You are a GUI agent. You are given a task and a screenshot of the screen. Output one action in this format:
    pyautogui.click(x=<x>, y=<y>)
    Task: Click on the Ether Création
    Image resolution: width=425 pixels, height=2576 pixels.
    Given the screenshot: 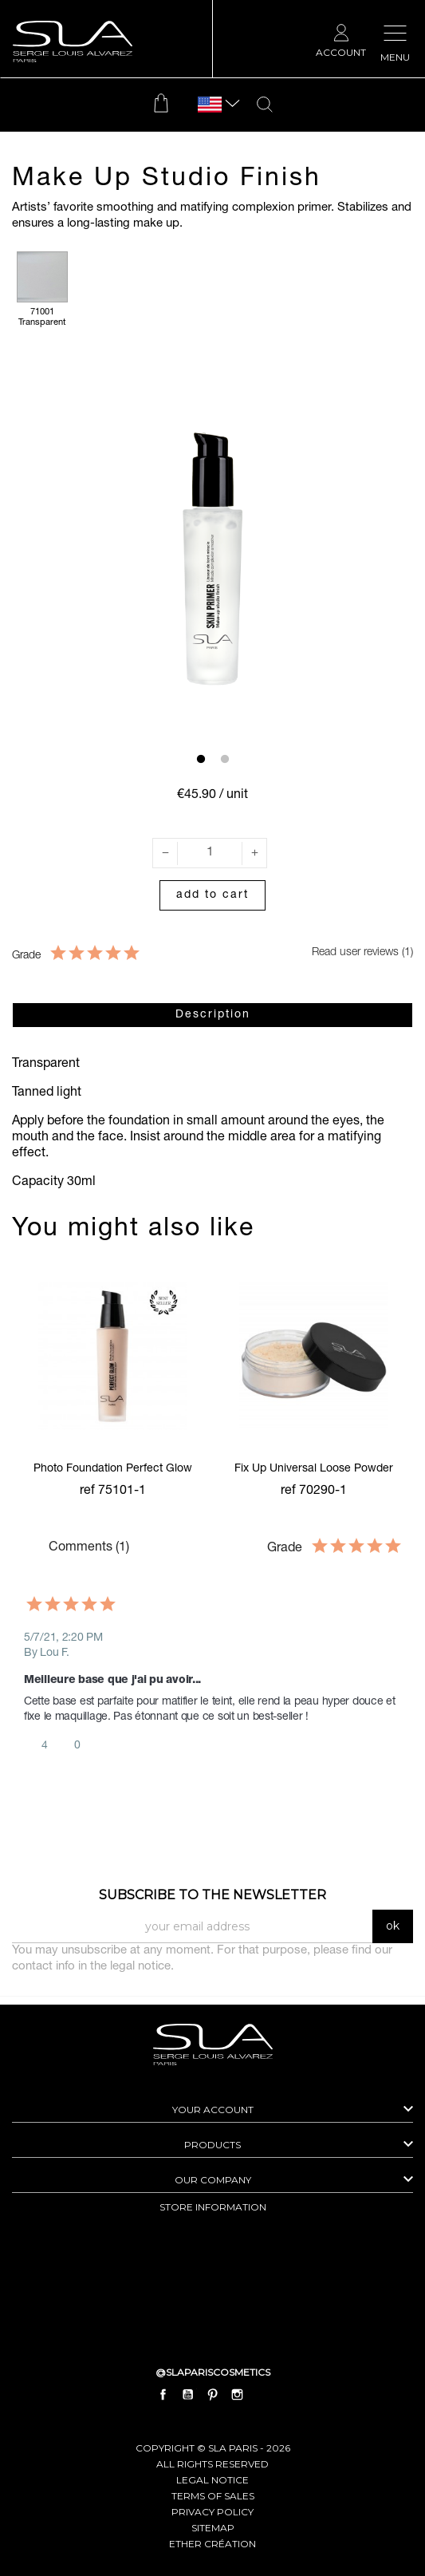 What is the action you would take?
    pyautogui.click(x=212, y=2544)
    